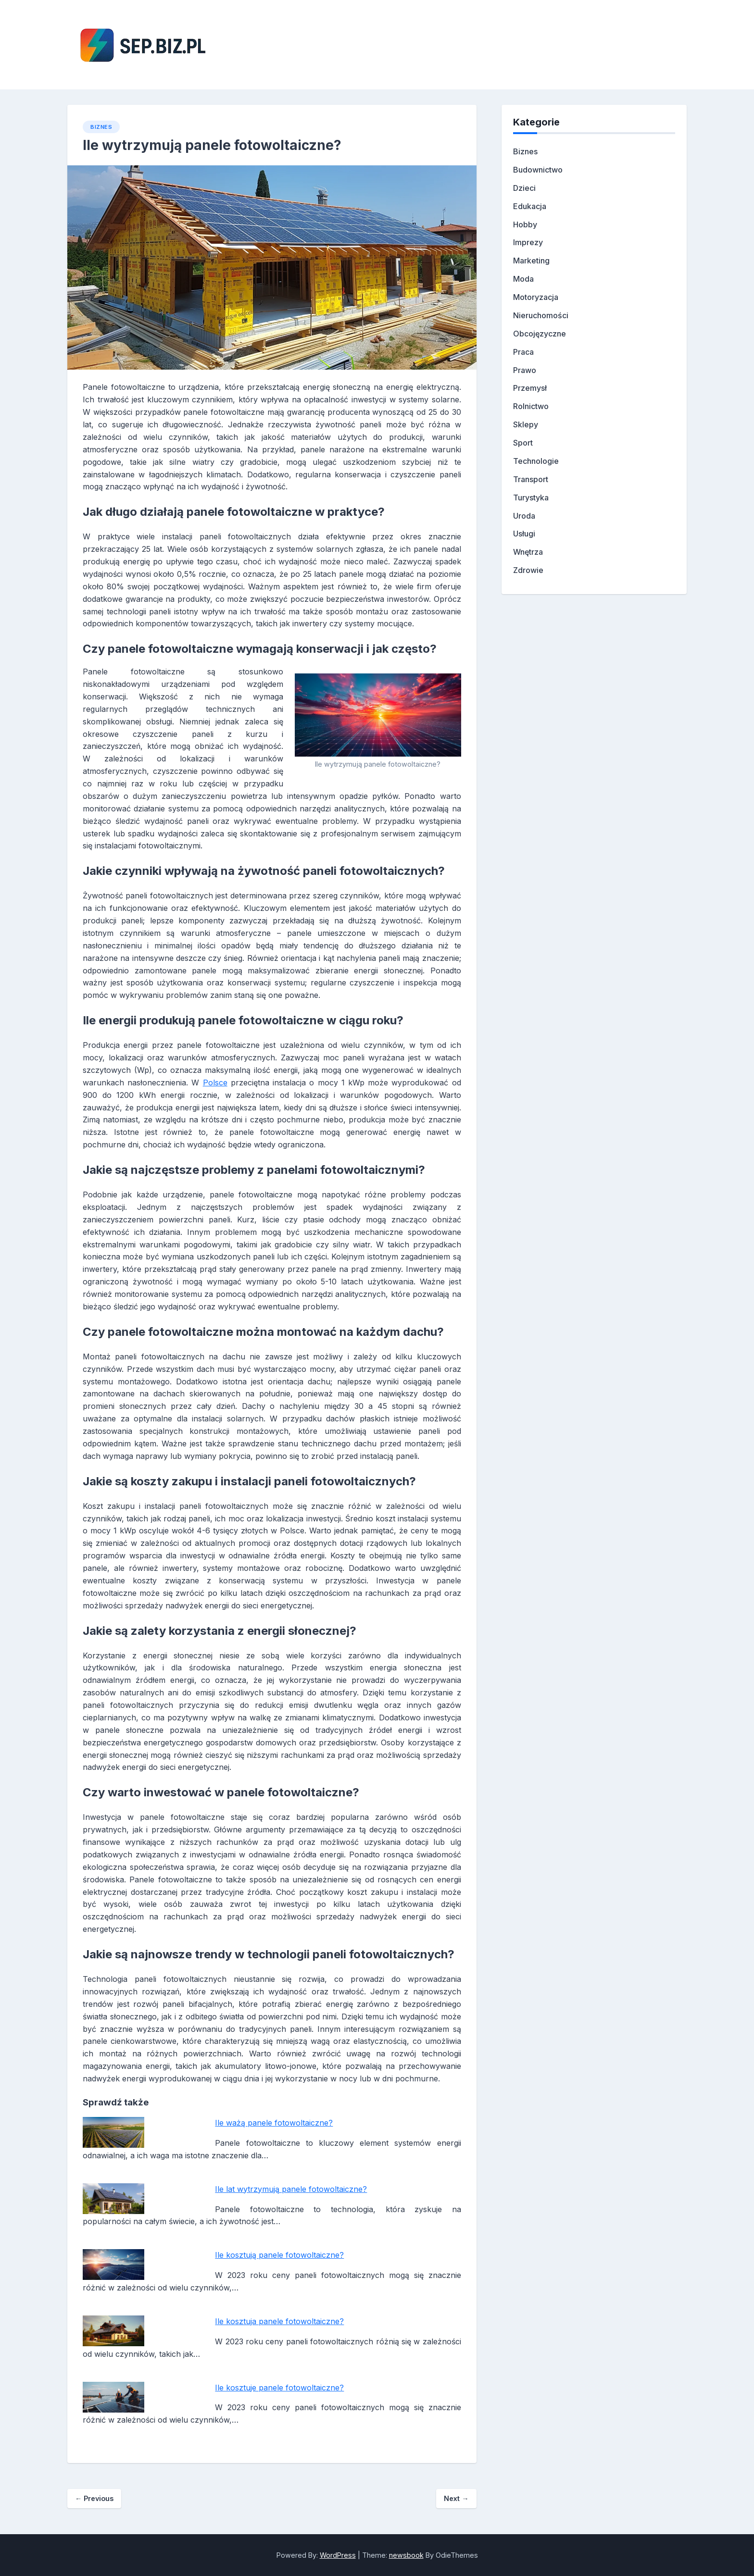 The width and height of the screenshot is (754, 2576). Describe the element at coordinates (525, 224) in the screenshot. I see `Hobby` at that location.